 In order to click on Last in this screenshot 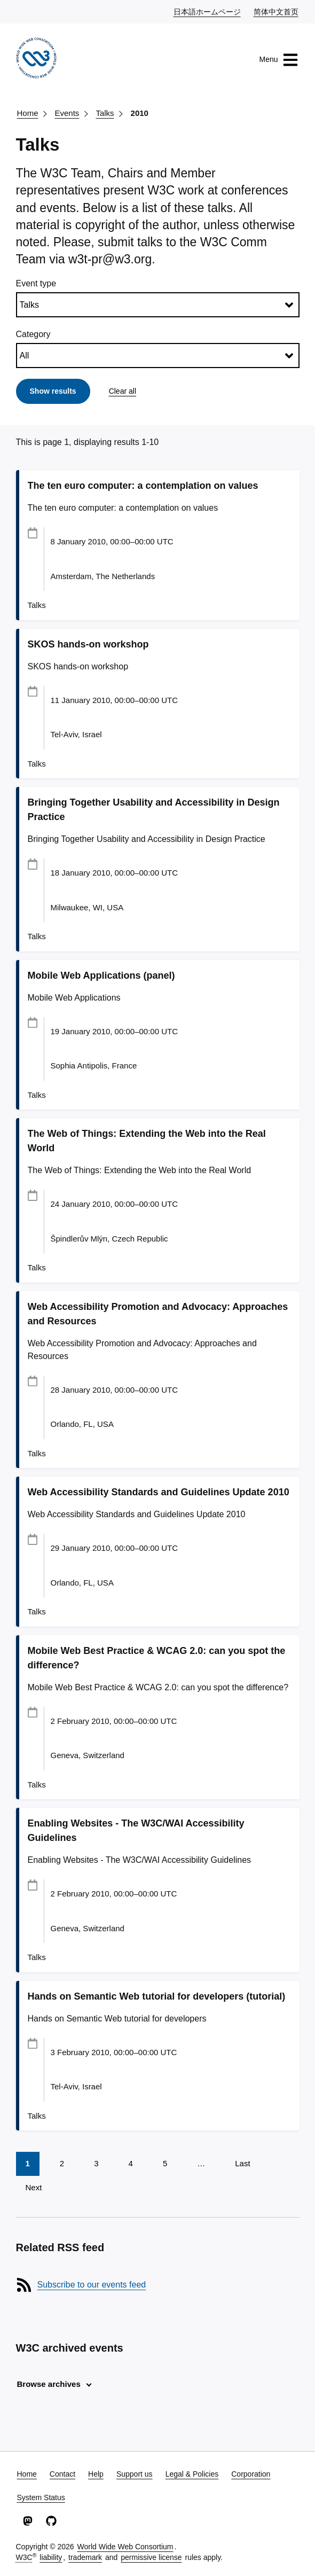, I will do `click(242, 2163)`.